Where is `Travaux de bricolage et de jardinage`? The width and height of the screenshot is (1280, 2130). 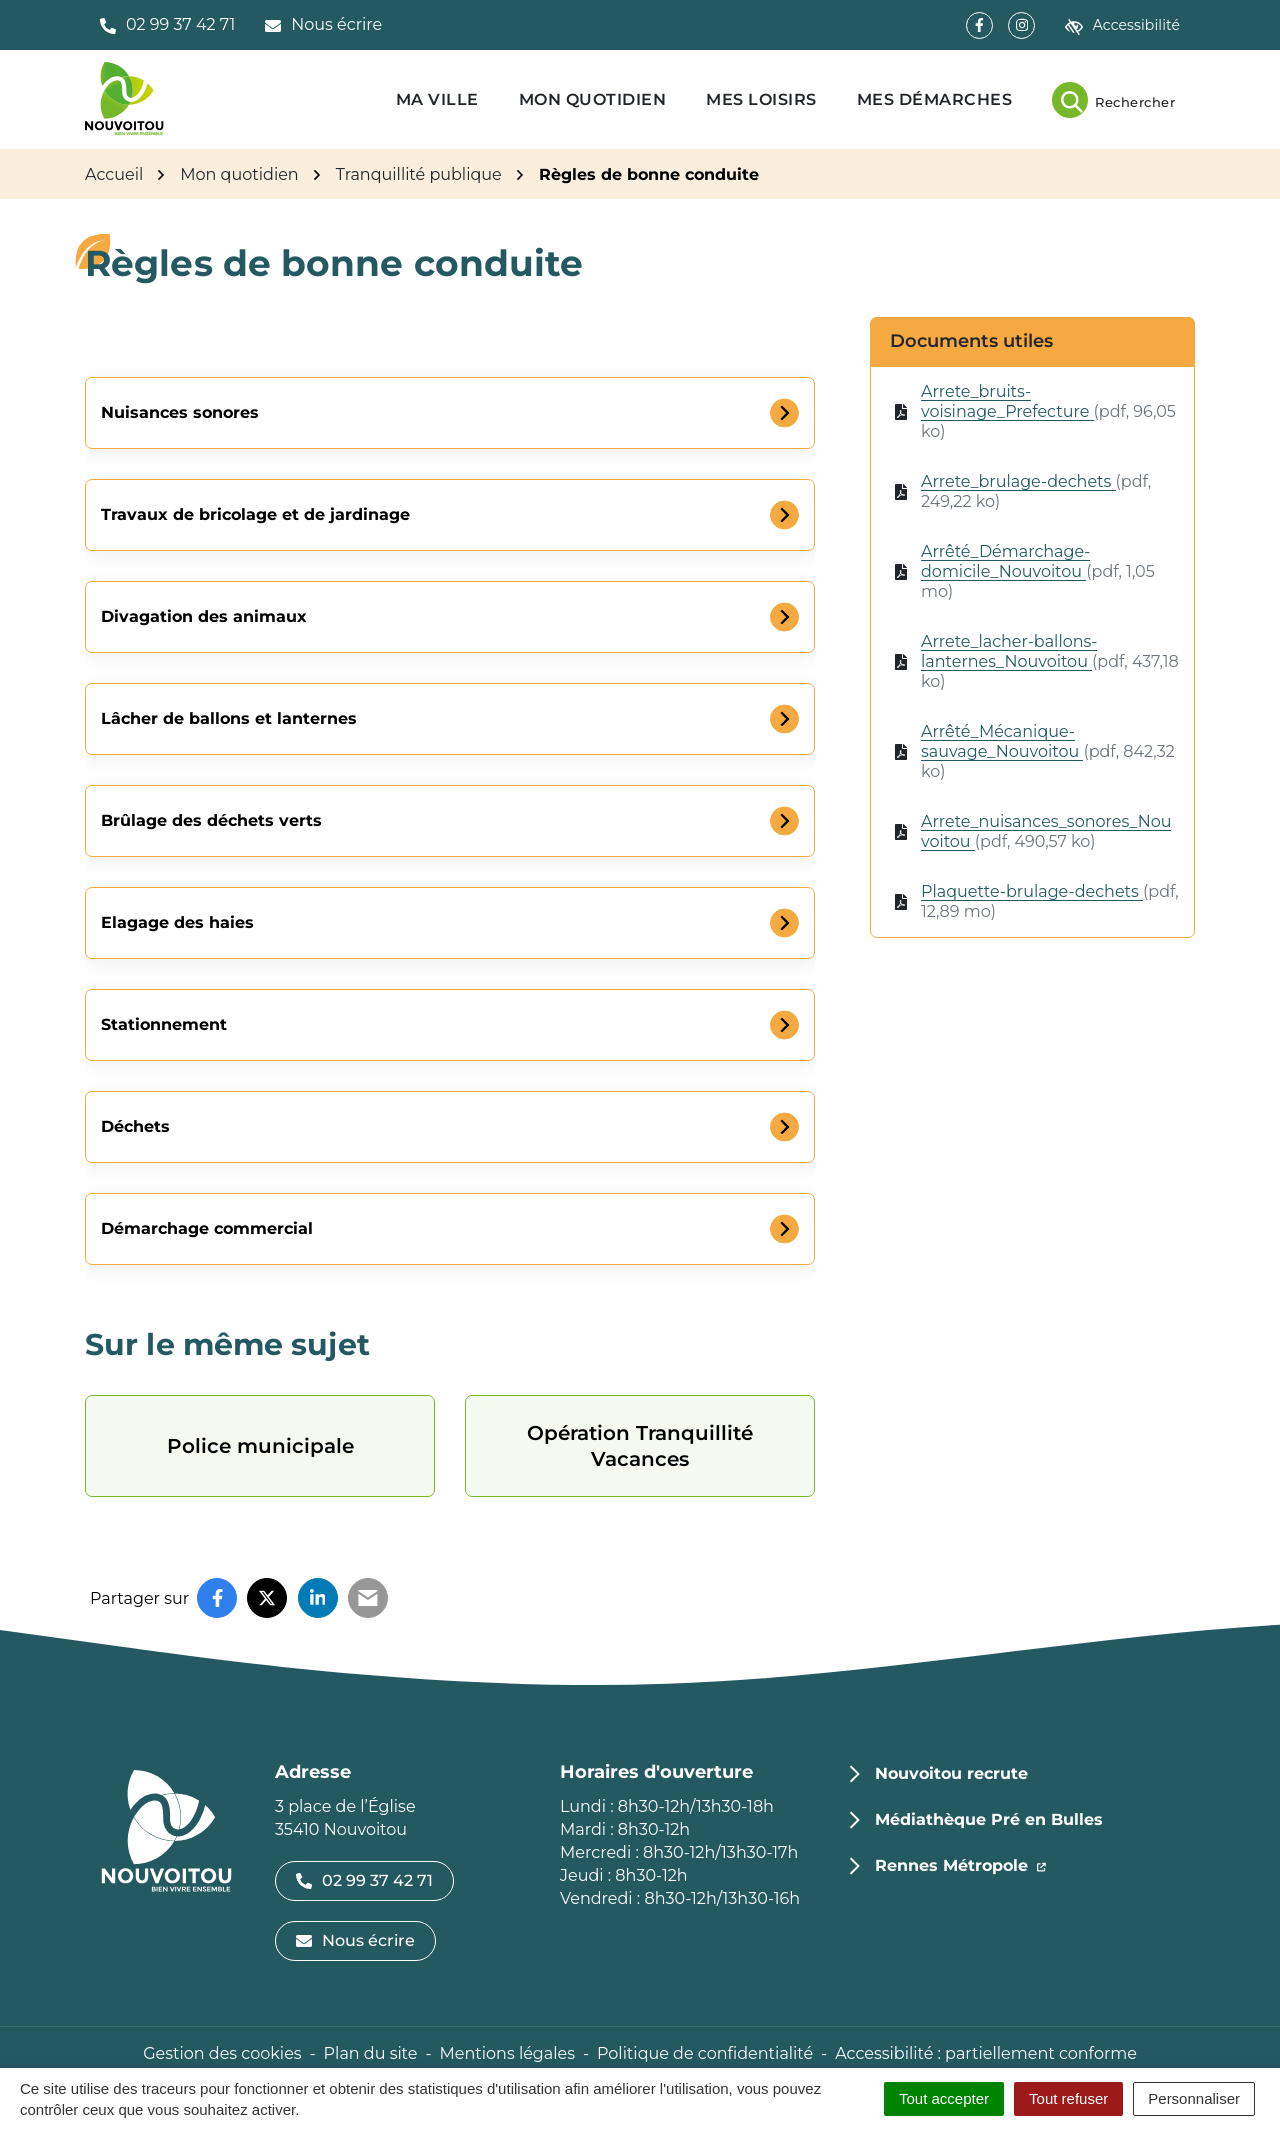
Travaux de bricolage et de jardinage is located at coordinates (255, 514).